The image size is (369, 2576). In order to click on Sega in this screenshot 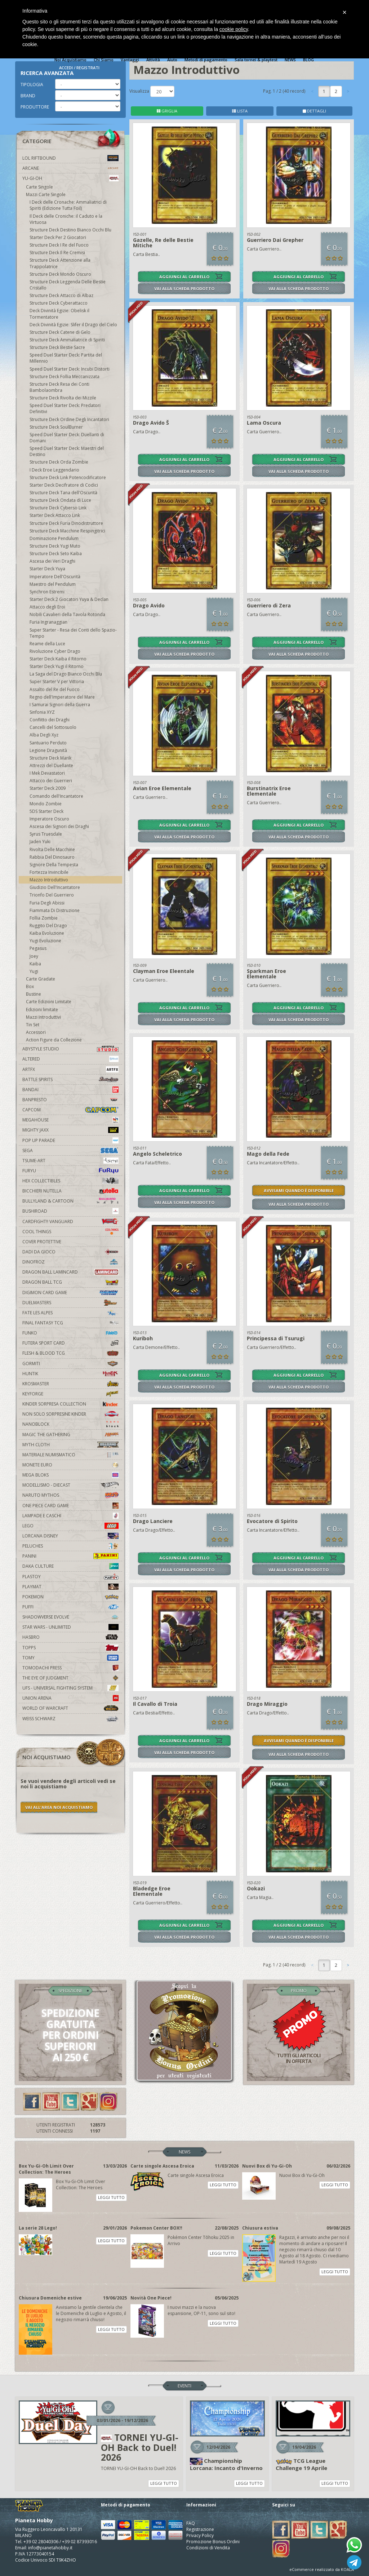, I will do `click(70, 1150)`.